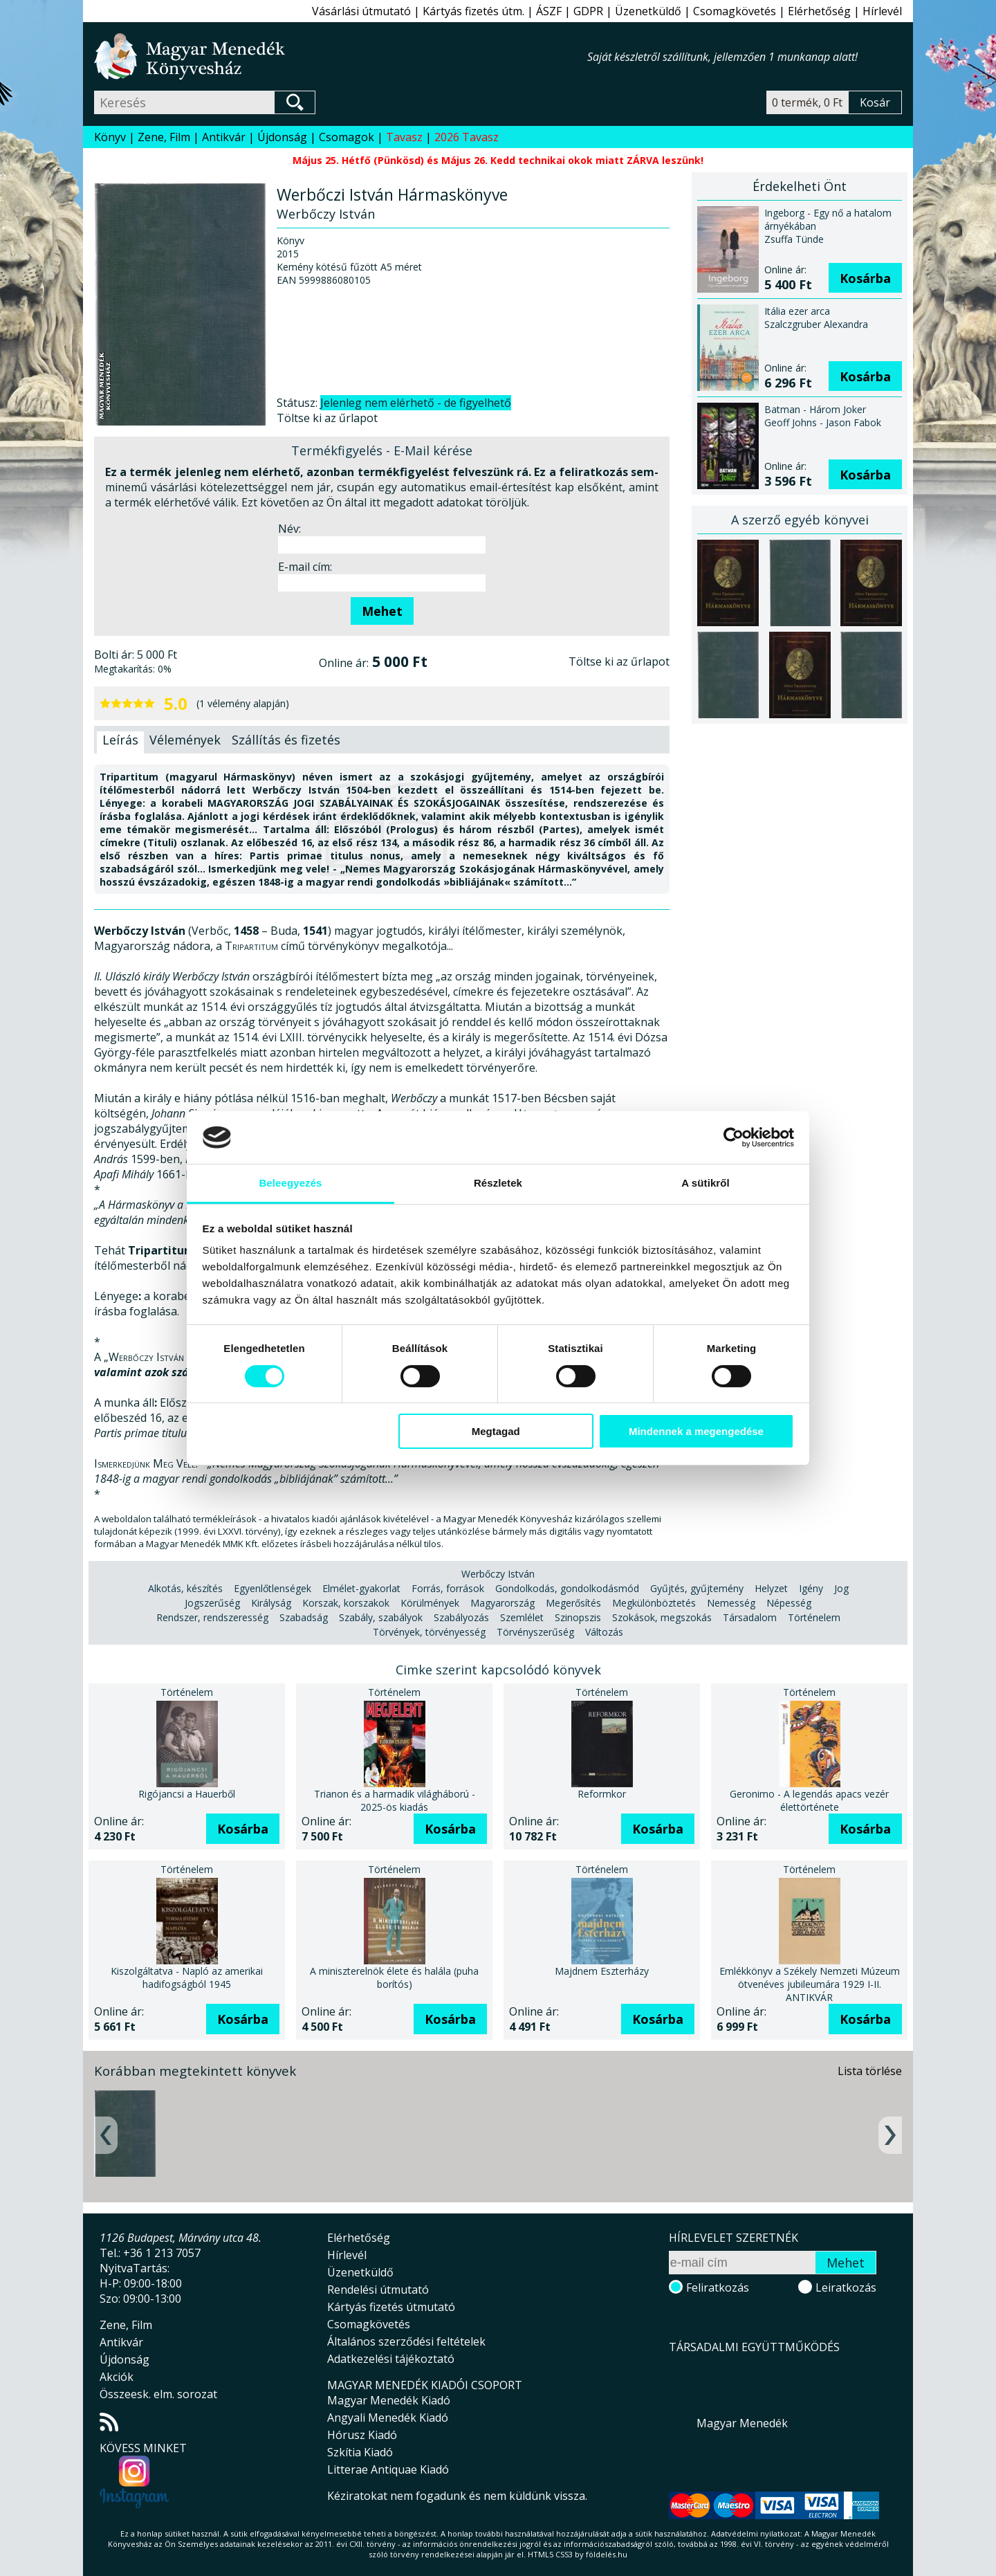 This screenshot has width=996, height=2576. What do you see at coordinates (522, 1617) in the screenshot?
I see `Szemlélet` at bounding box center [522, 1617].